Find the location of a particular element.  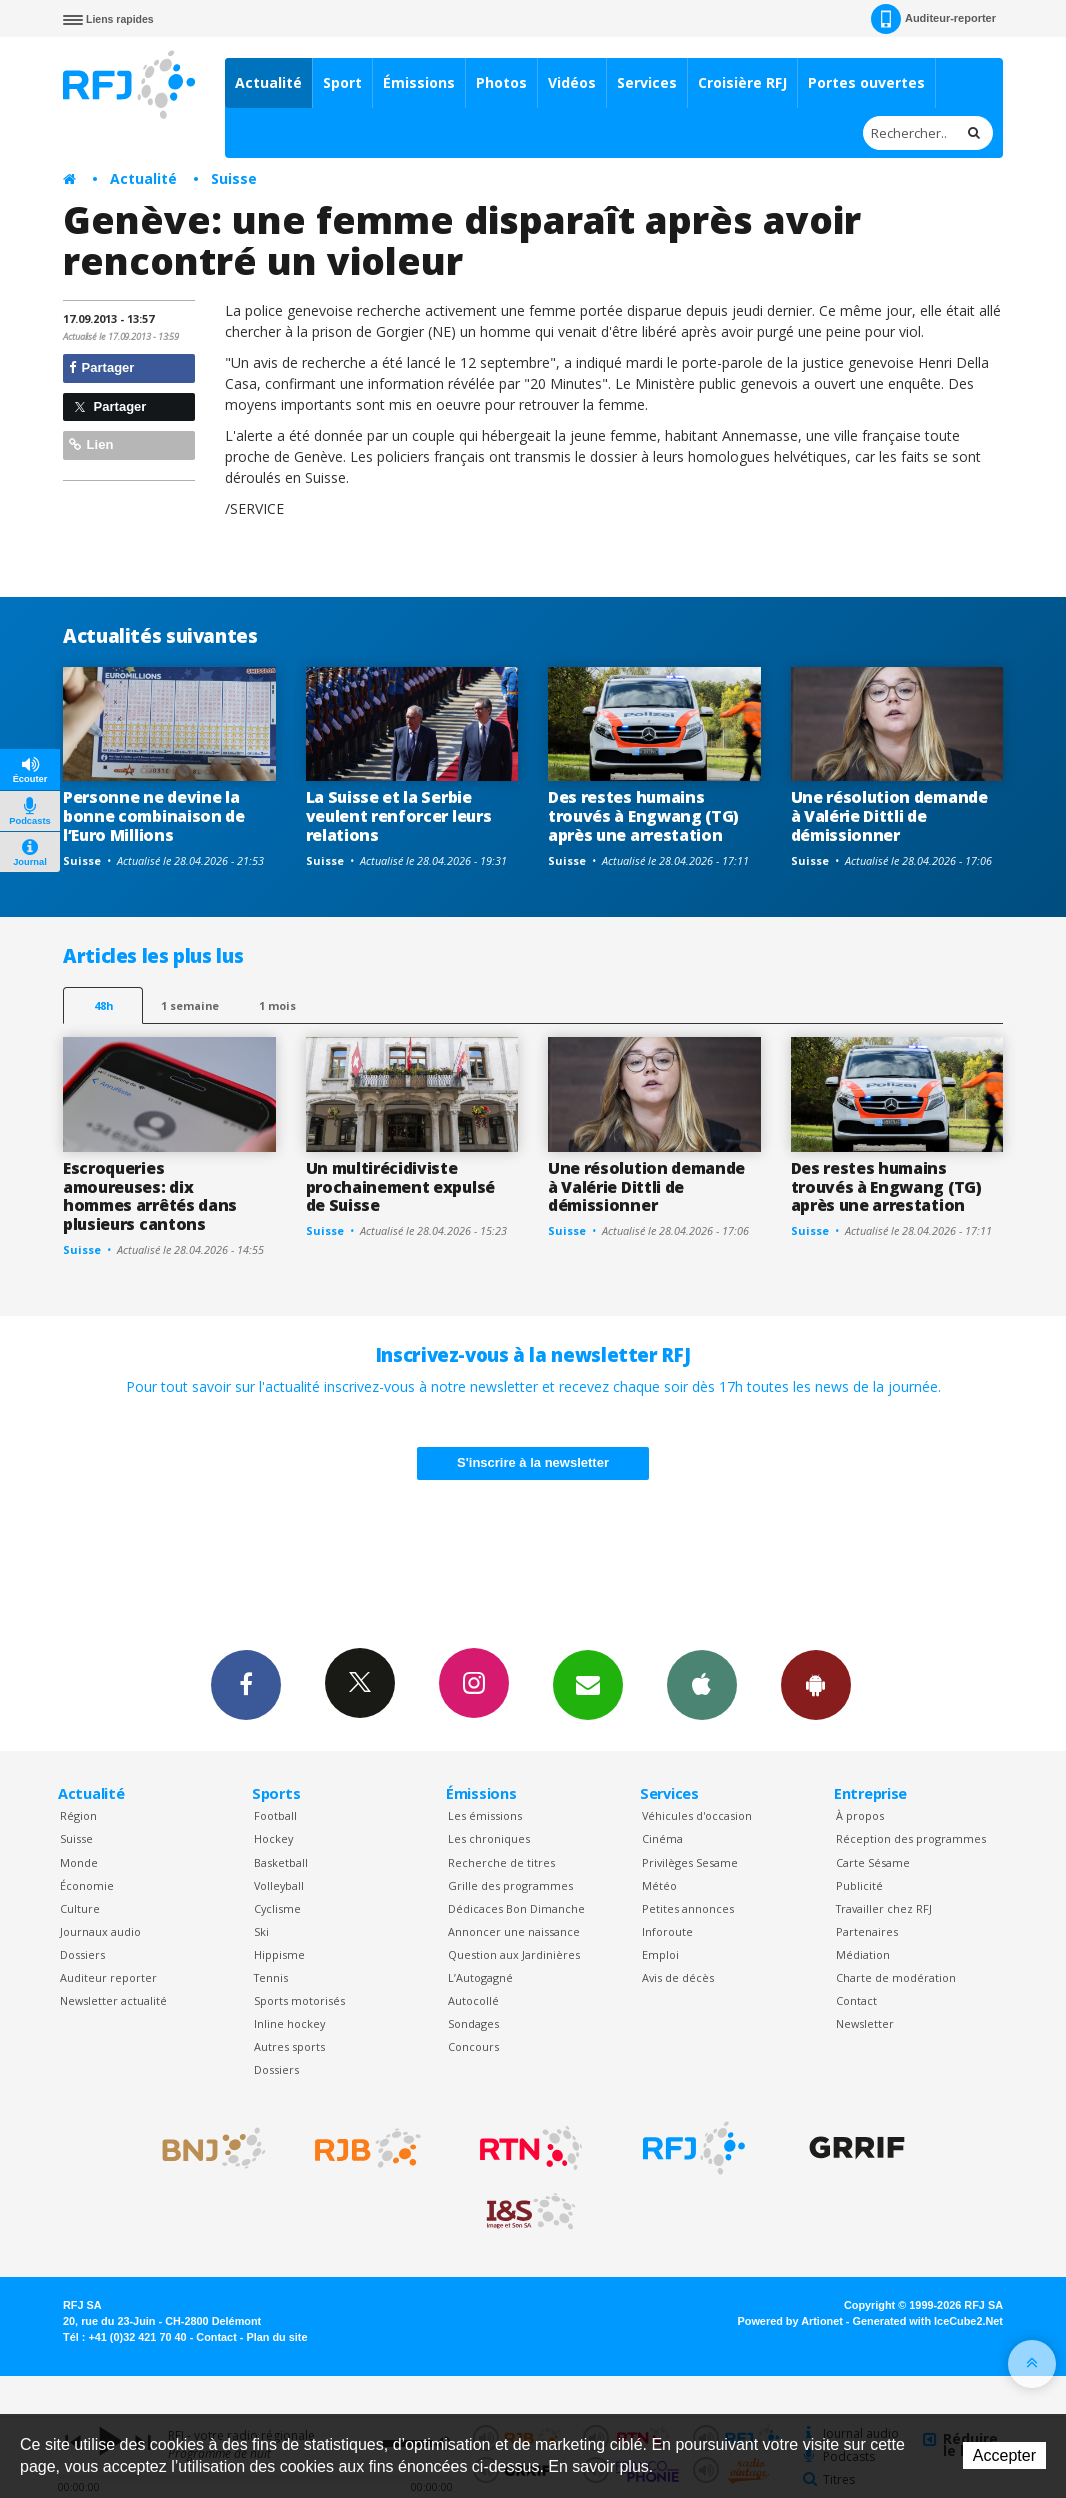

La Suisse et la Serbie veulent renforcer leurs relations is located at coordinates (399, 816).